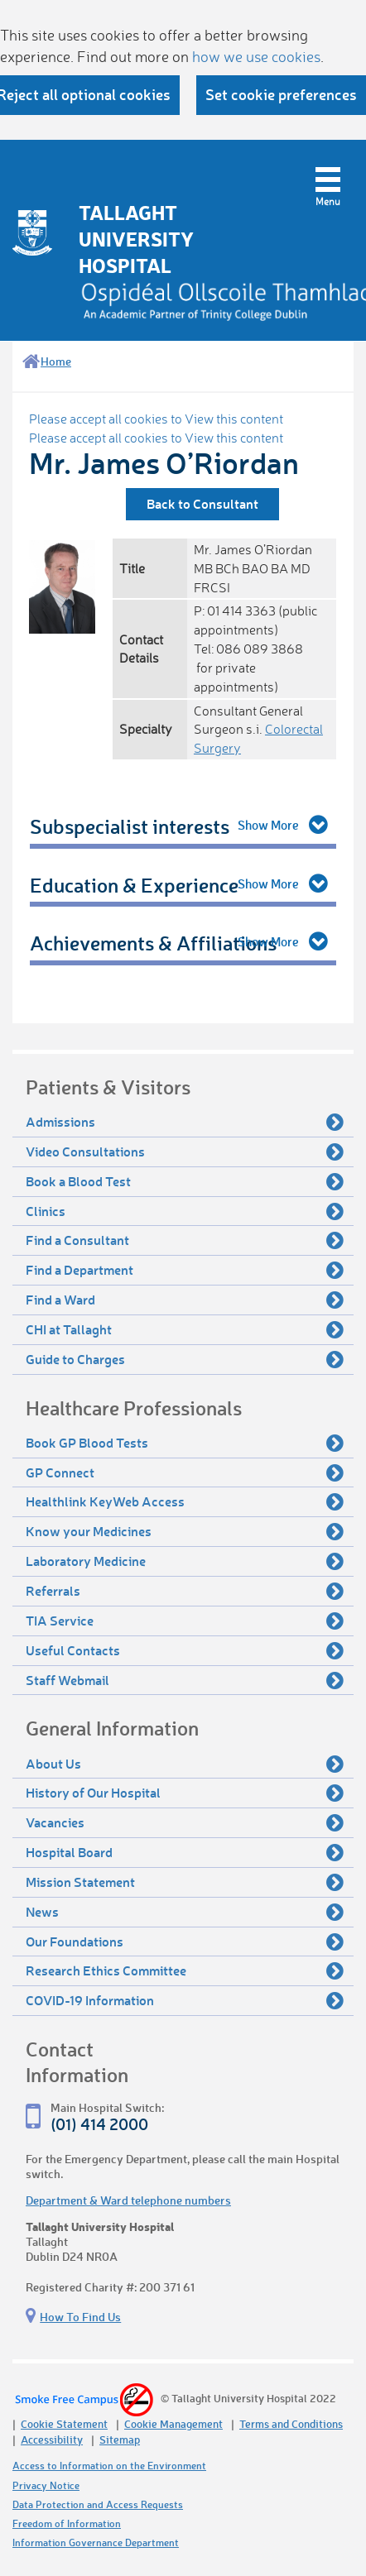 The image size is (366, 2576). I want to click on Cookie Management, so click(173, 2423).